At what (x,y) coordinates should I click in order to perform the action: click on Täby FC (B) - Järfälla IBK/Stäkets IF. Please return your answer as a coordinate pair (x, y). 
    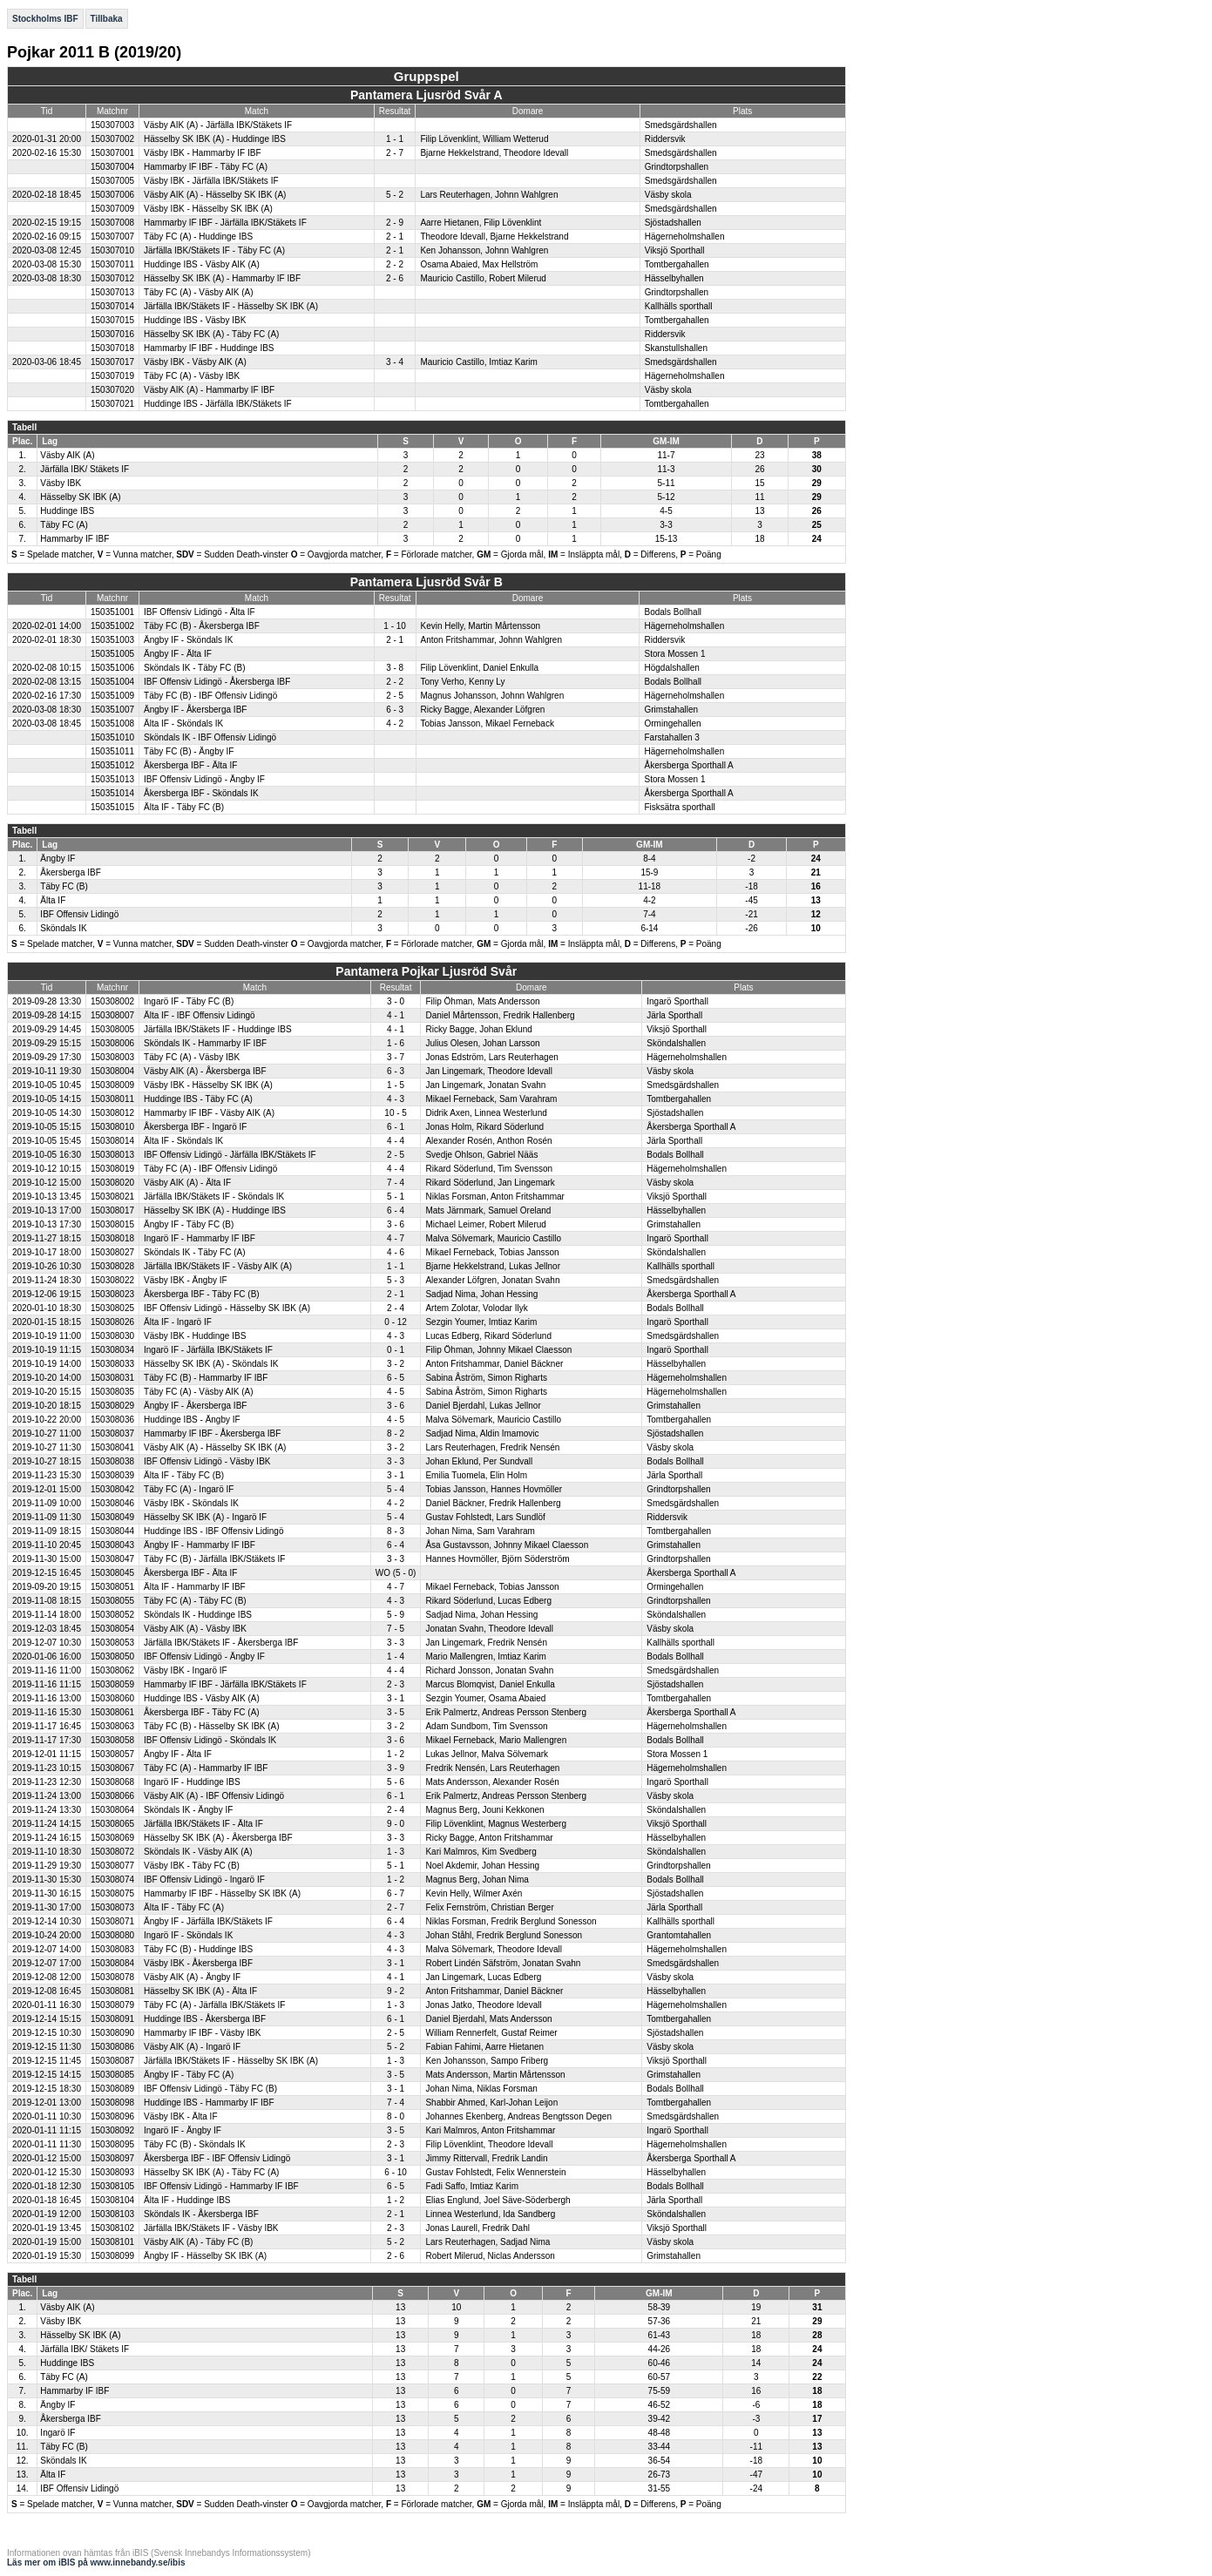
    Looking at the image, I should click on (214, 1559).